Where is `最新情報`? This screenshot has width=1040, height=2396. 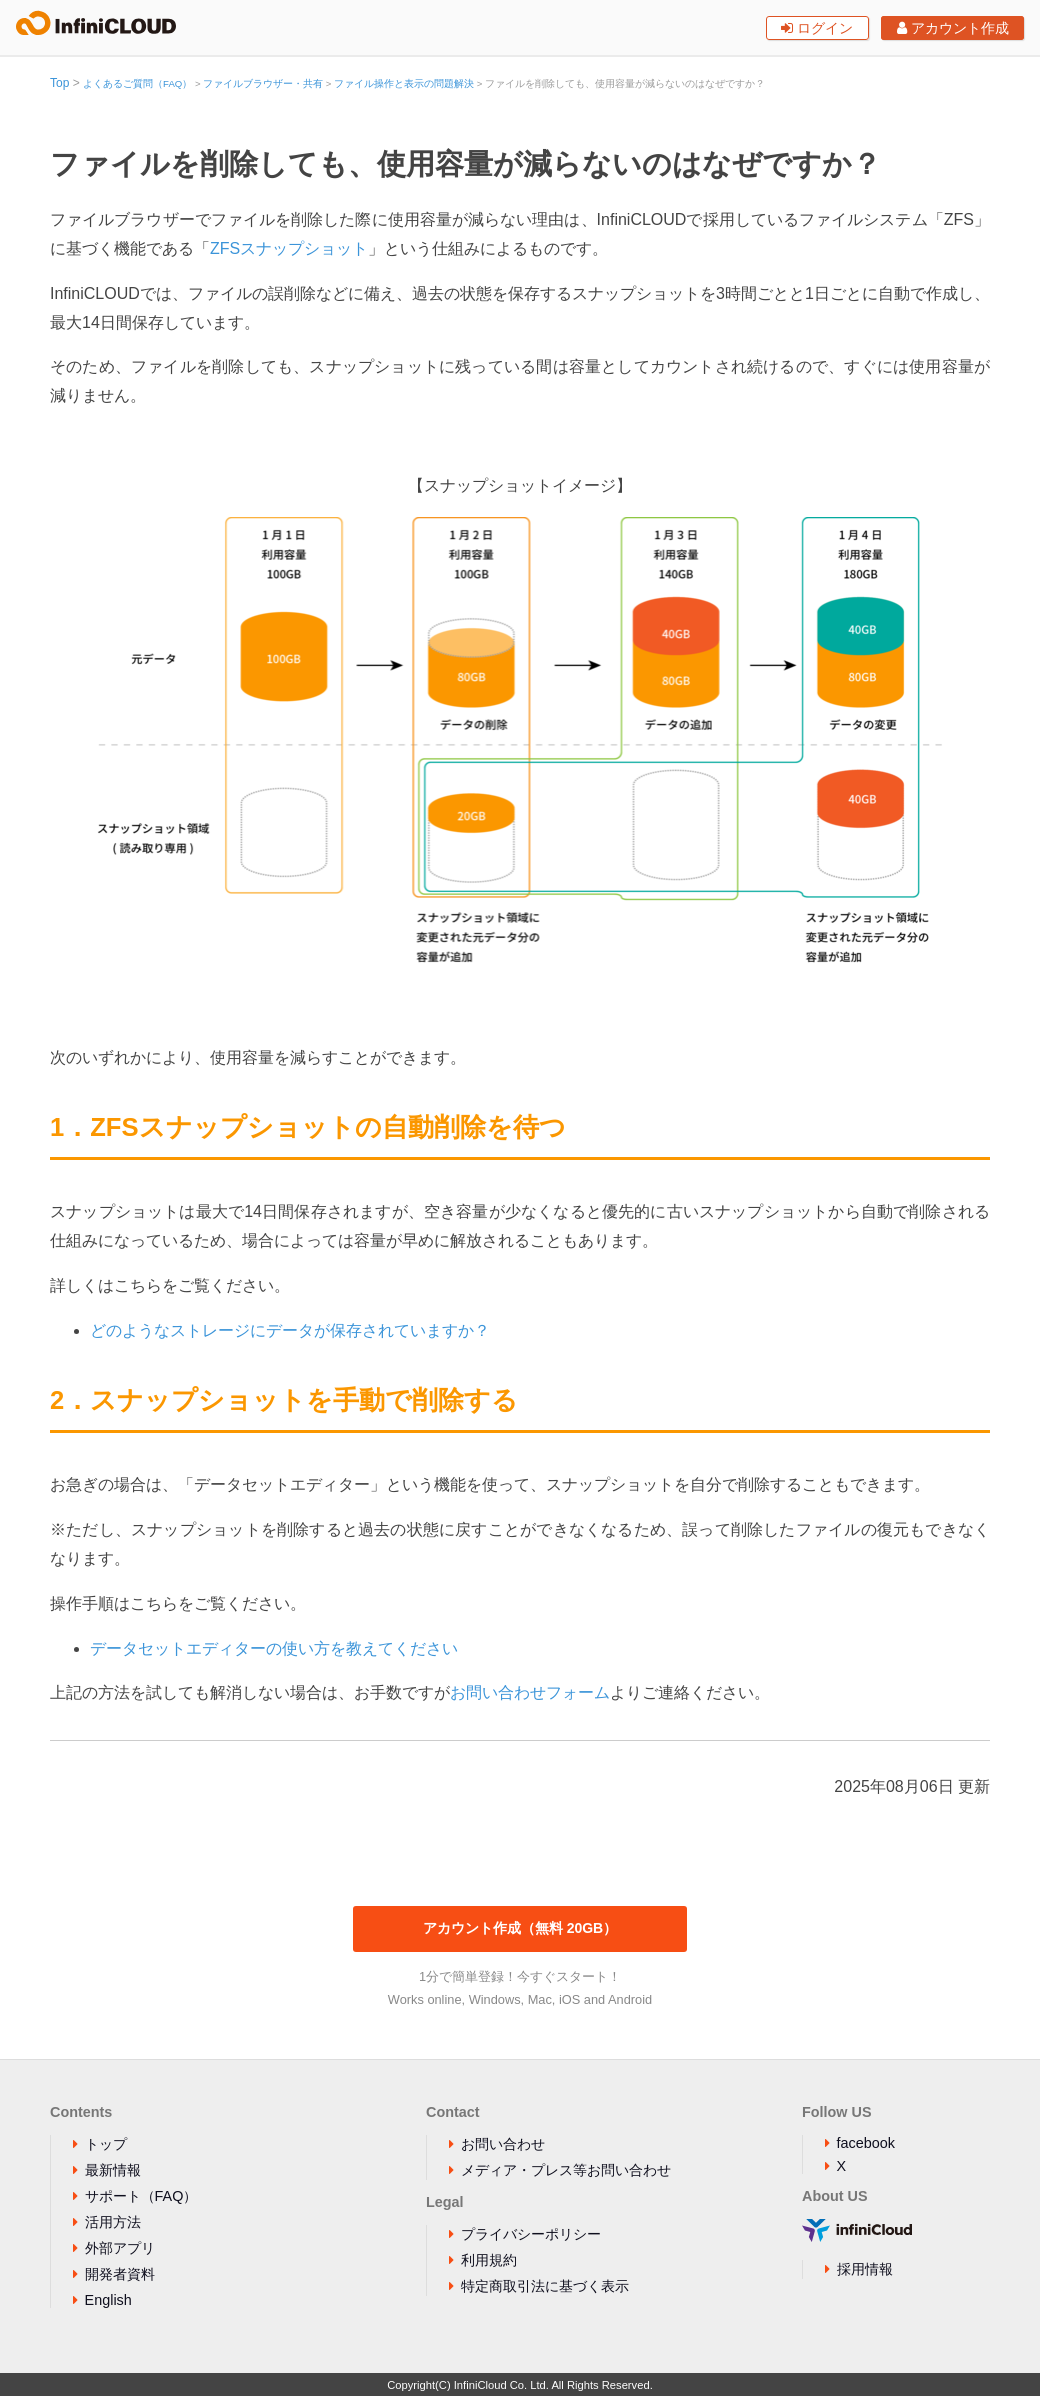 最新情報 is located at coordinates (113, 2170).